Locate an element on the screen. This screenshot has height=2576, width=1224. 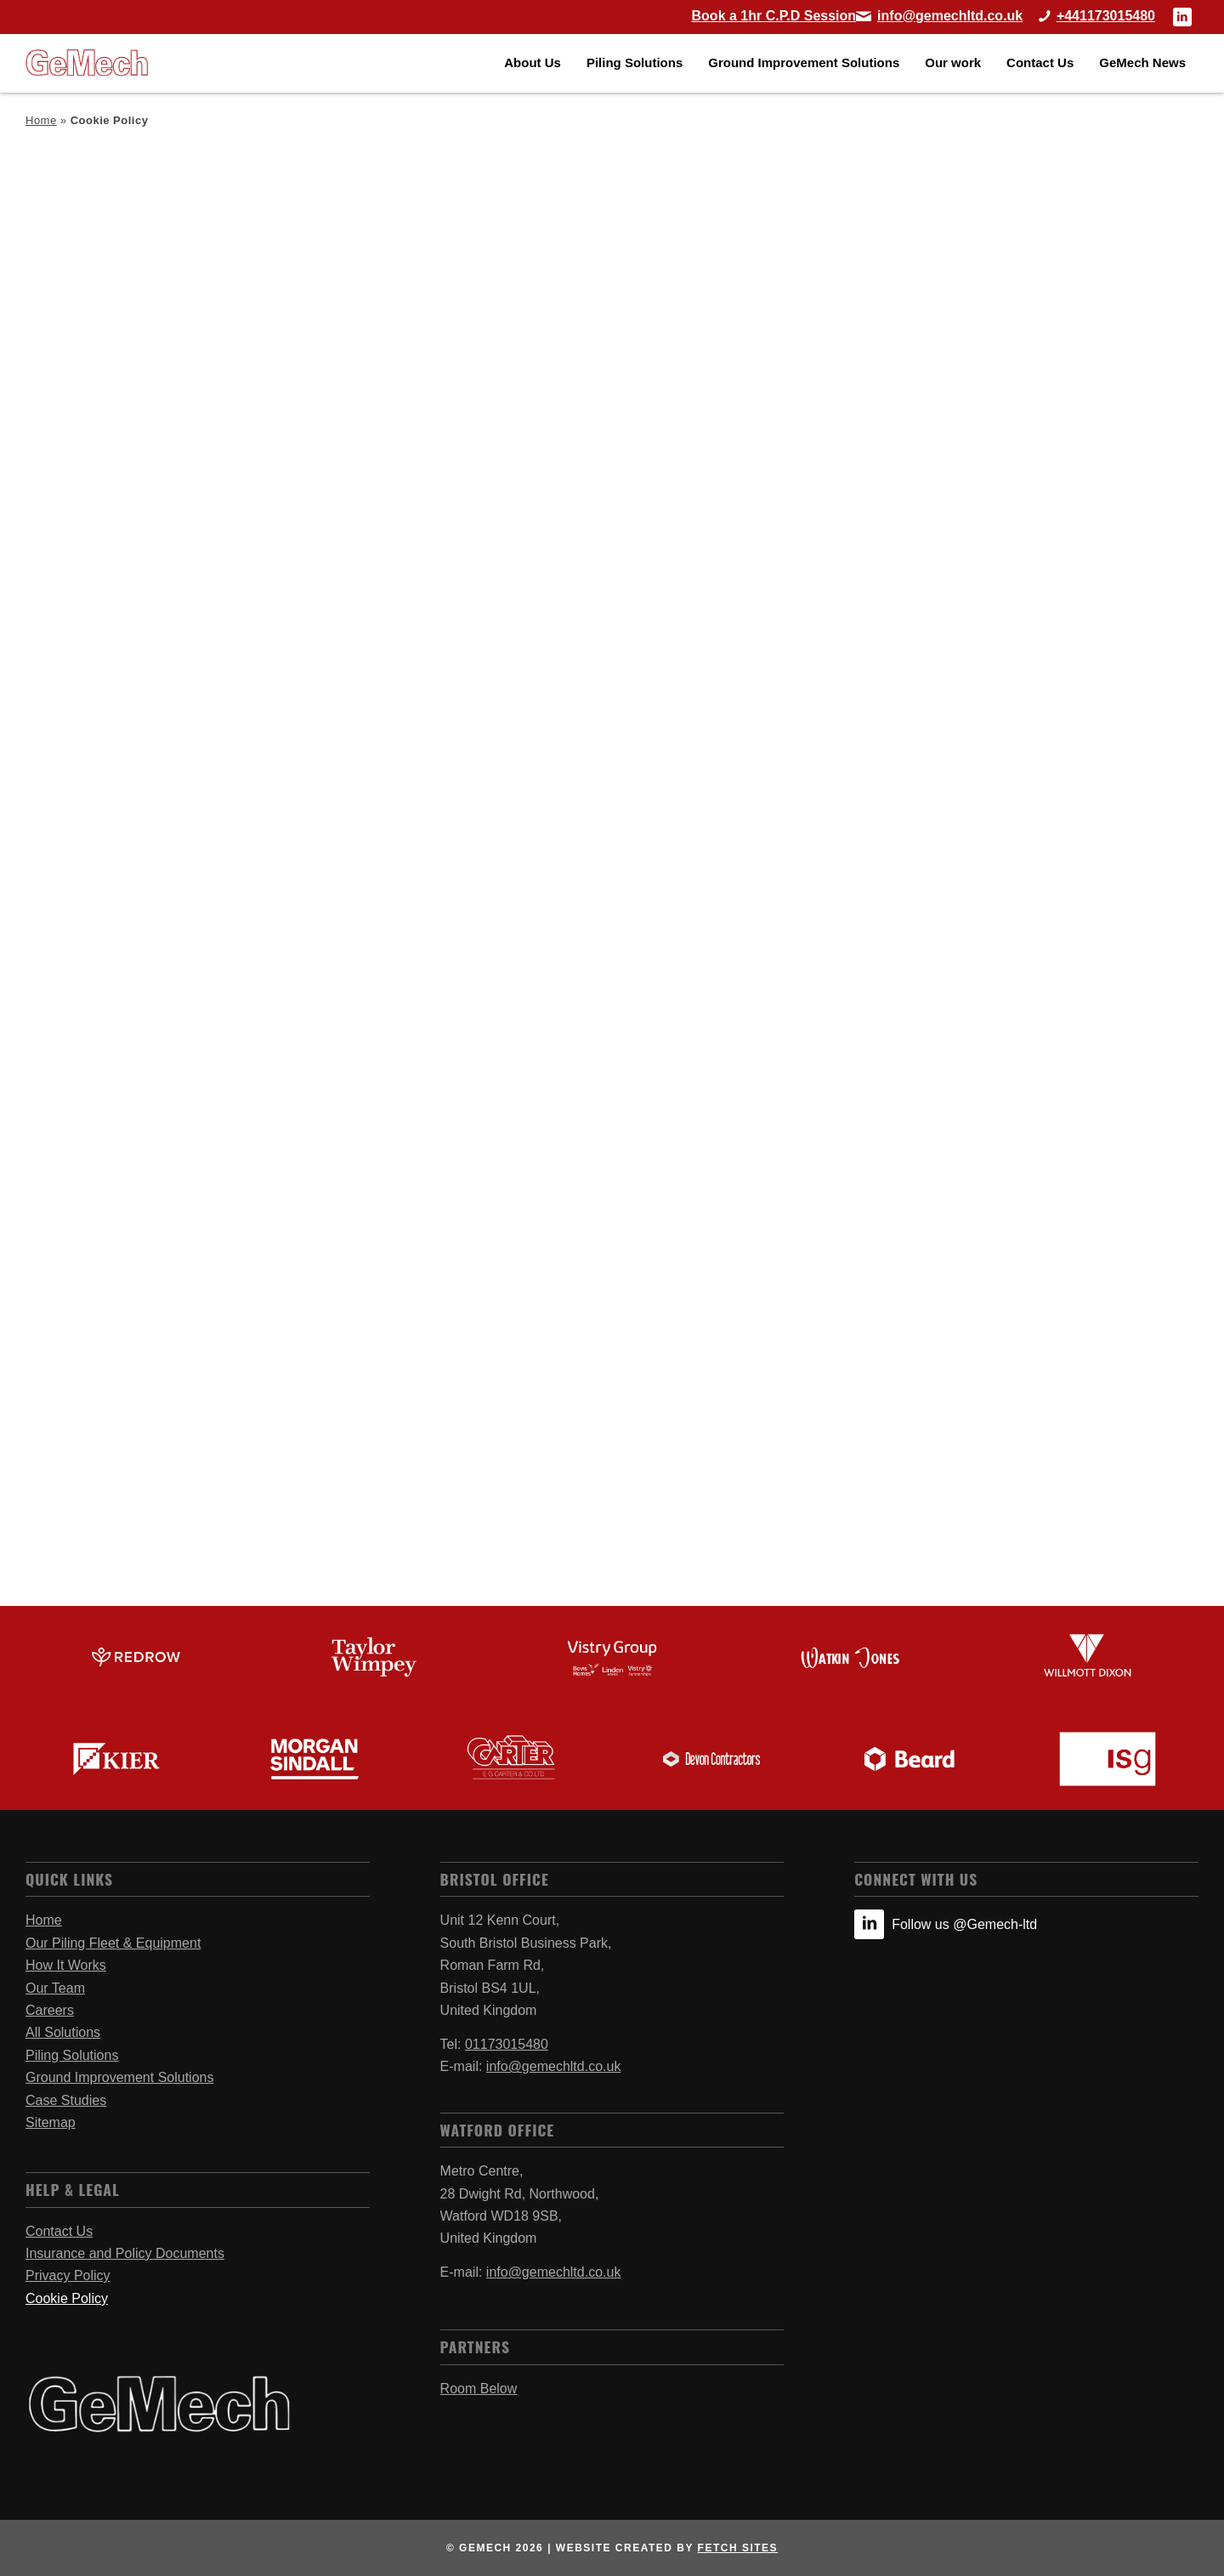
[Link to LinkedIn] is located at coordinates (1182, 17).